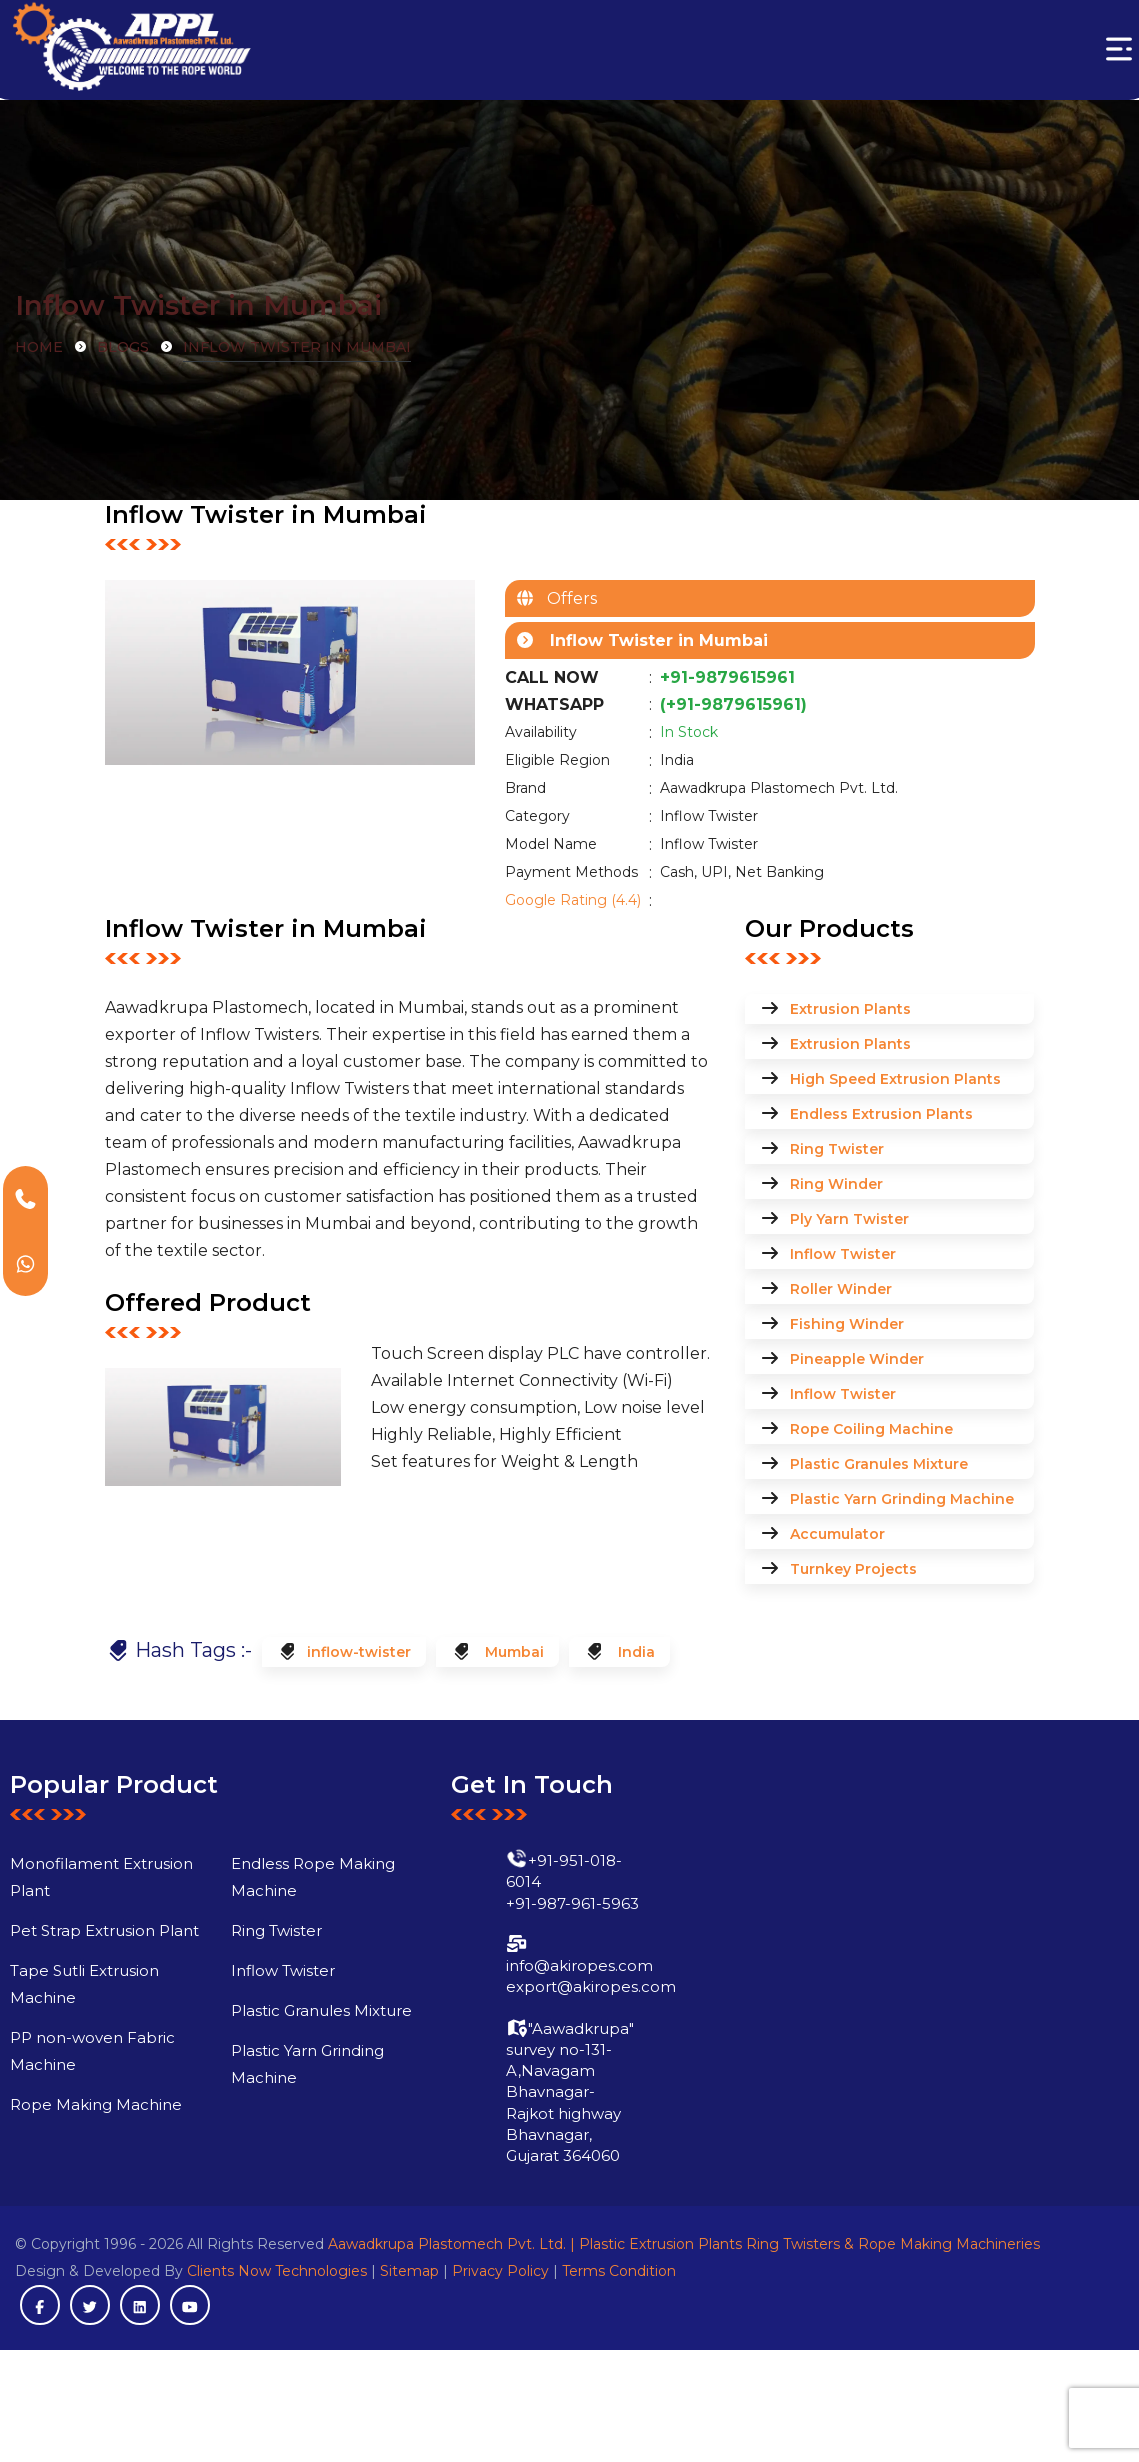 This screenshot has height=2462, width=1139. What do you see at coordinates (836, 1184) in the screenshot?
I see `Ring Winder` at bounding box center [836, 1184].